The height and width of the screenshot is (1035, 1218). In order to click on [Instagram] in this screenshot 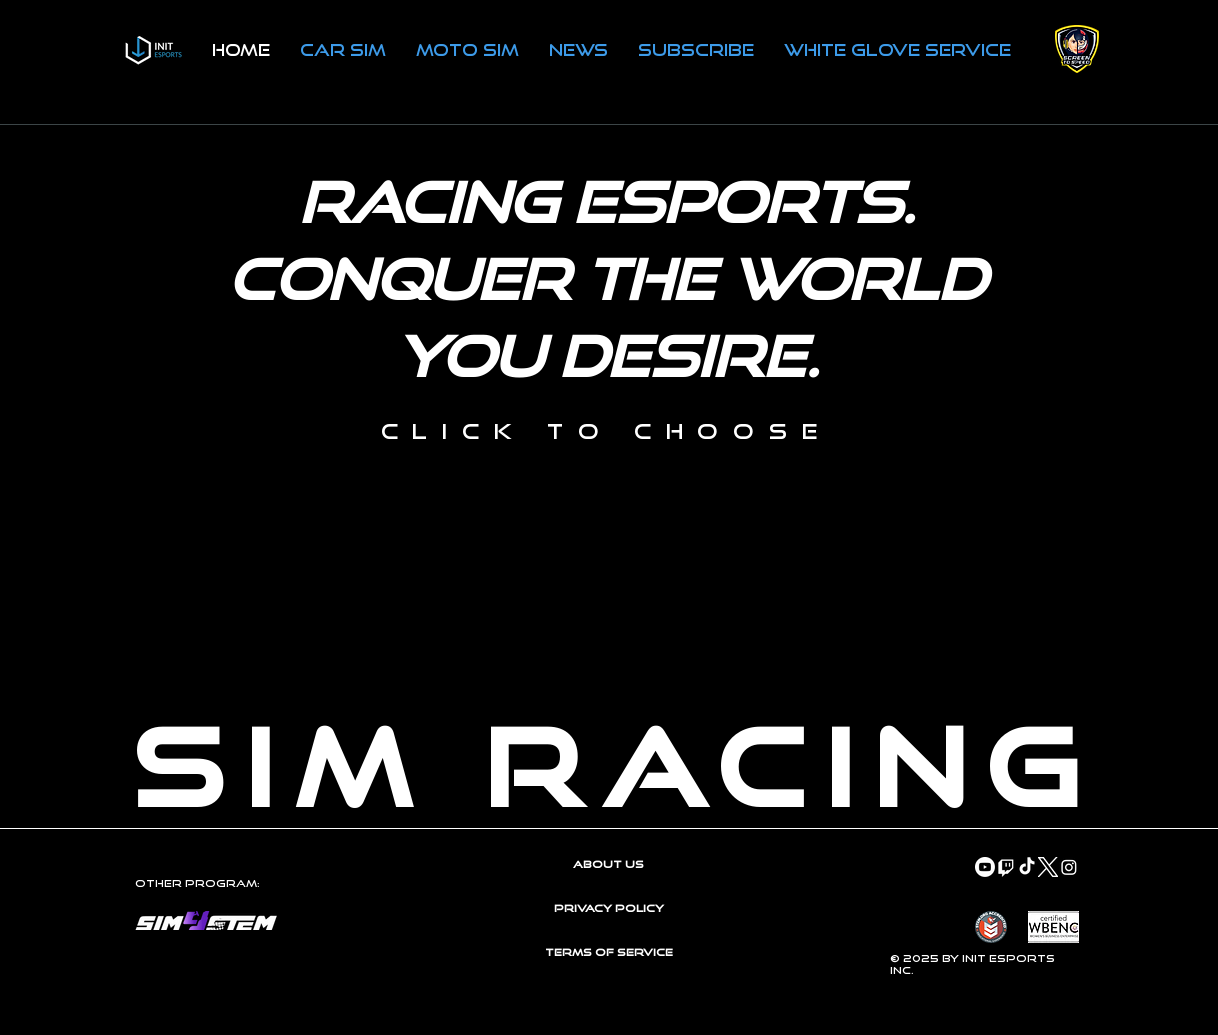, I will do `click(1069, 867)`.